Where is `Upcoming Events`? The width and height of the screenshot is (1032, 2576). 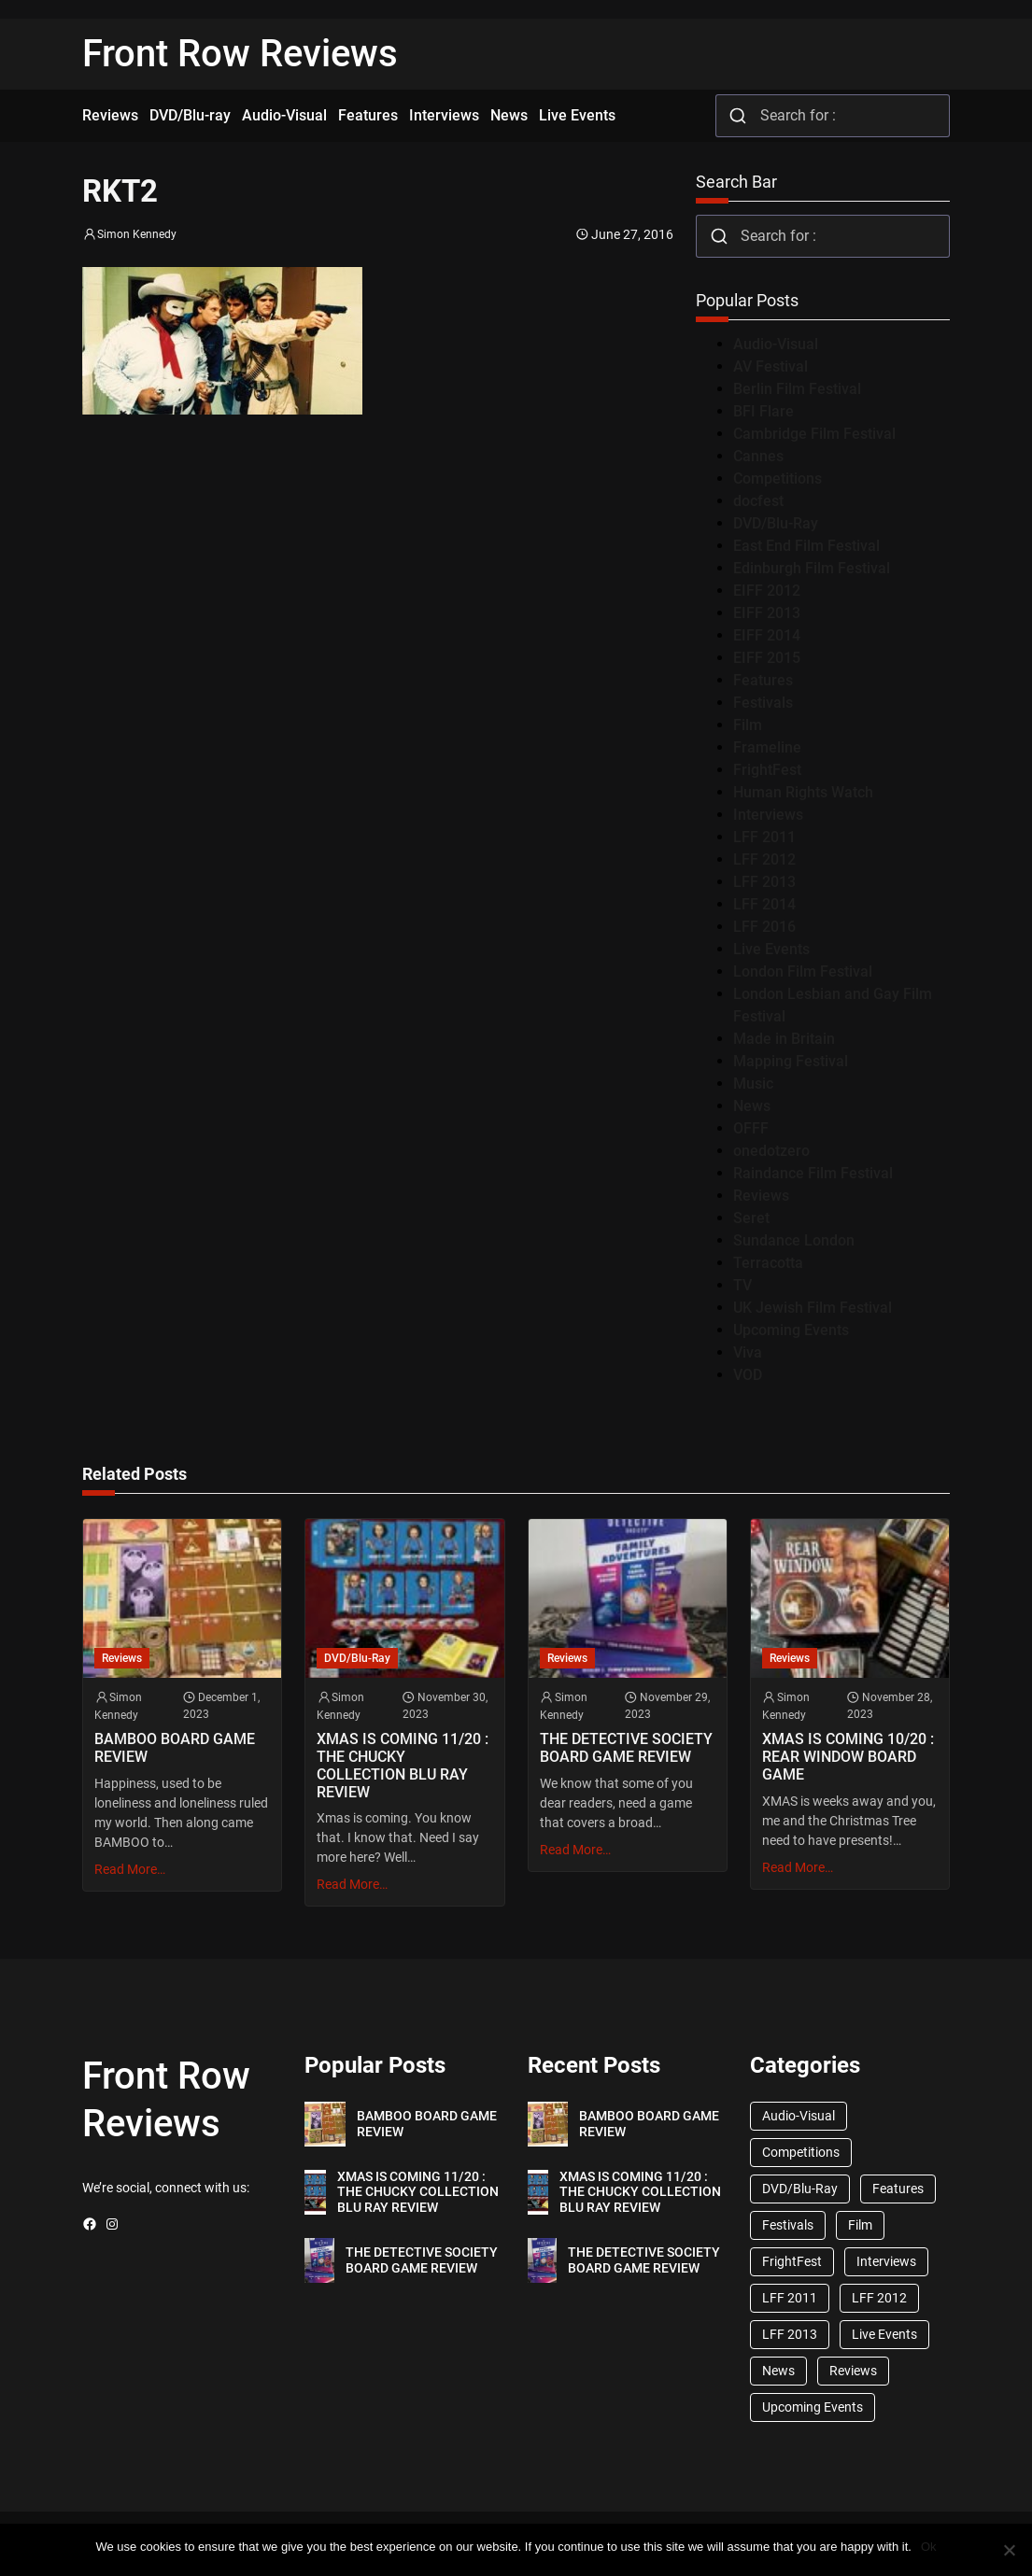
Upcoming Events is located at coordinates (791, 1330).